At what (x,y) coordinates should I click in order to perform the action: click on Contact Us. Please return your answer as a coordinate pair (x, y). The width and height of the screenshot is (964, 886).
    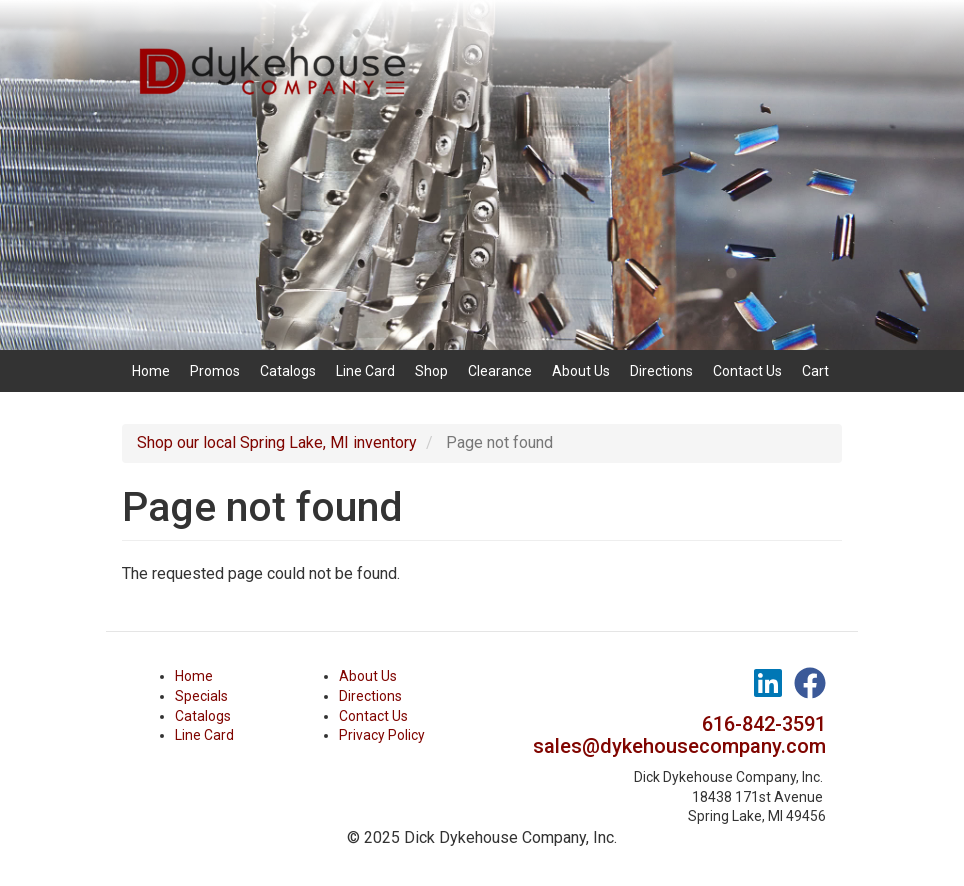
    Looking at the image, I should click on (747, 371).